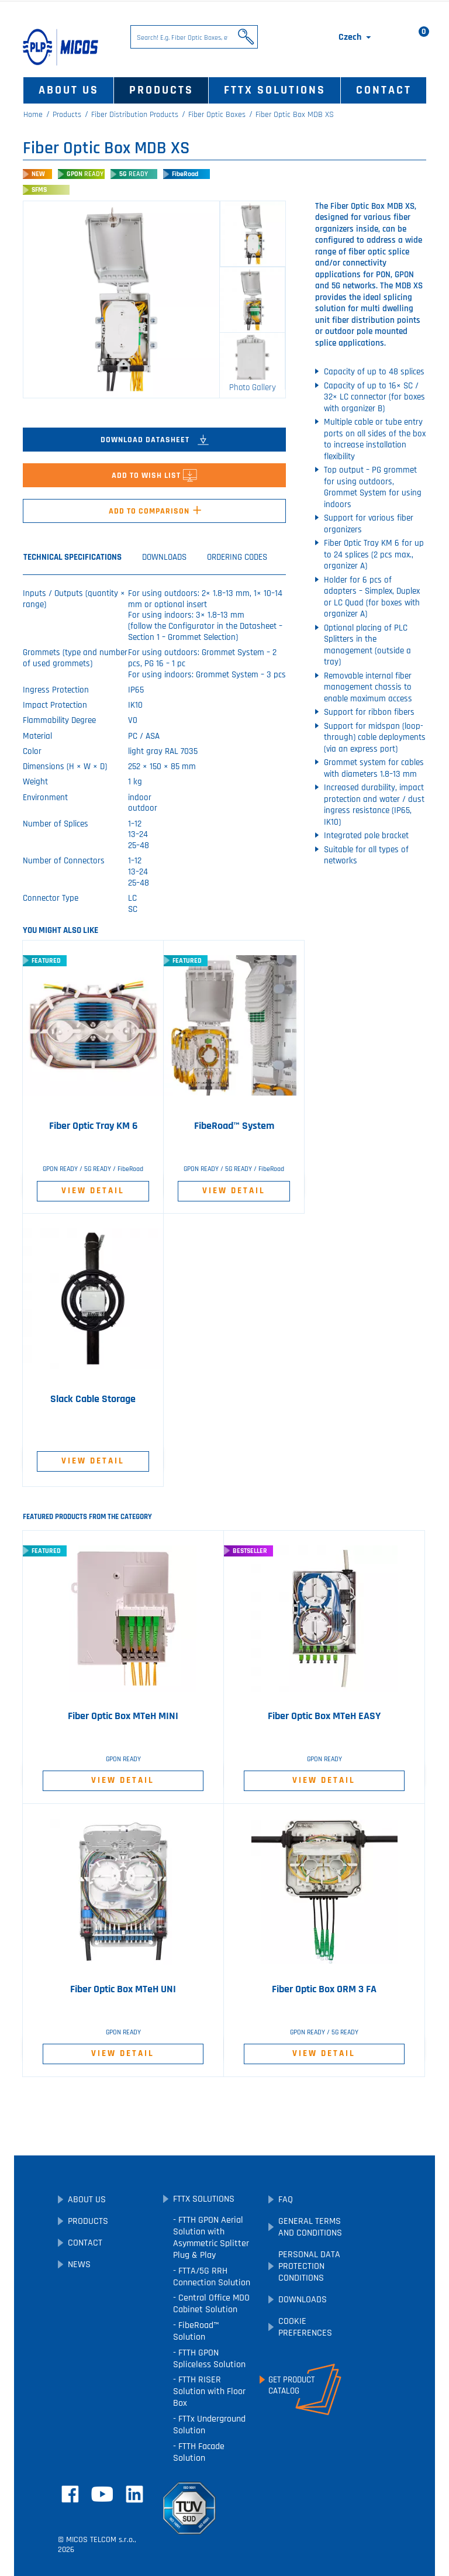 This screenshot has width=449, height=2576. Describe the element at coordinates (123, 1989) in the screenshot. I see `Fiber Optic Box MTeH UNI` at that location.